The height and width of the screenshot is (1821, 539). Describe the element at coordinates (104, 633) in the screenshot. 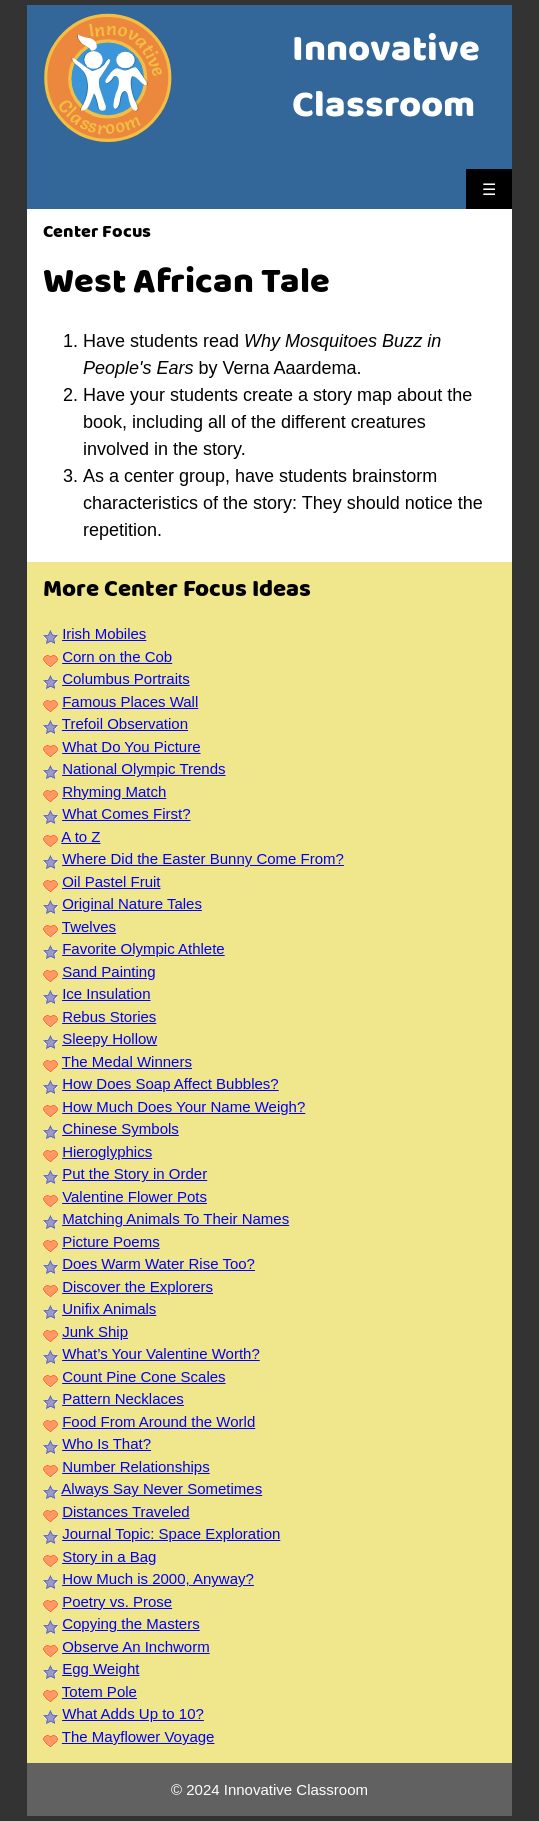

I see `Irish Mobiles` at that location.